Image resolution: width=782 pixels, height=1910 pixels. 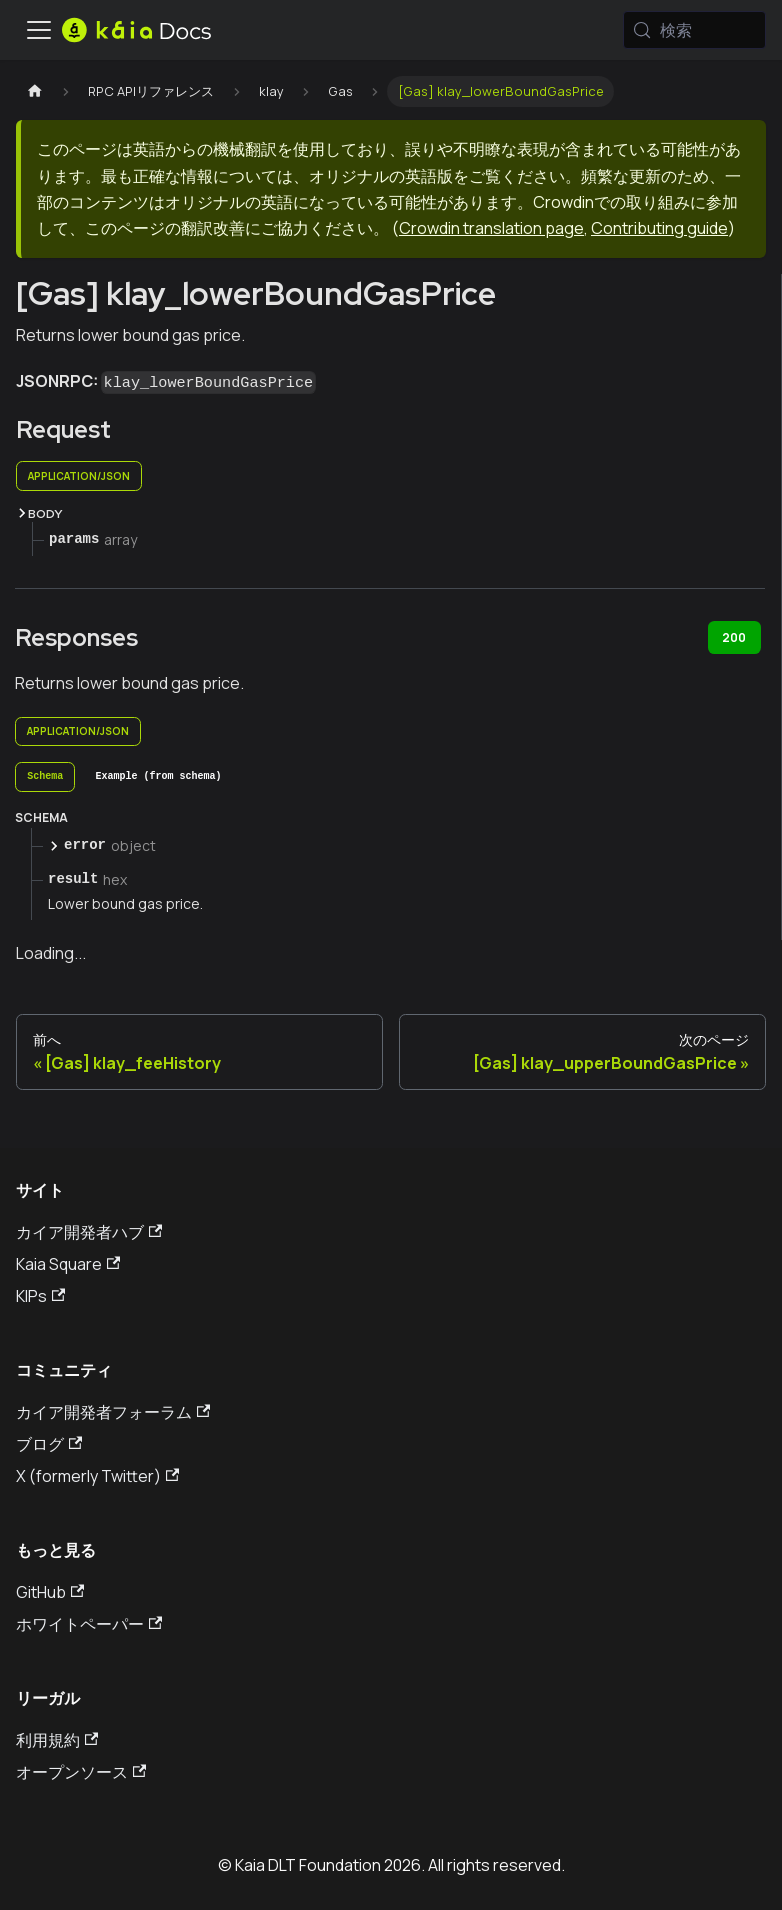 I want to click on Kaia Square, so click(x=68, y=1264).